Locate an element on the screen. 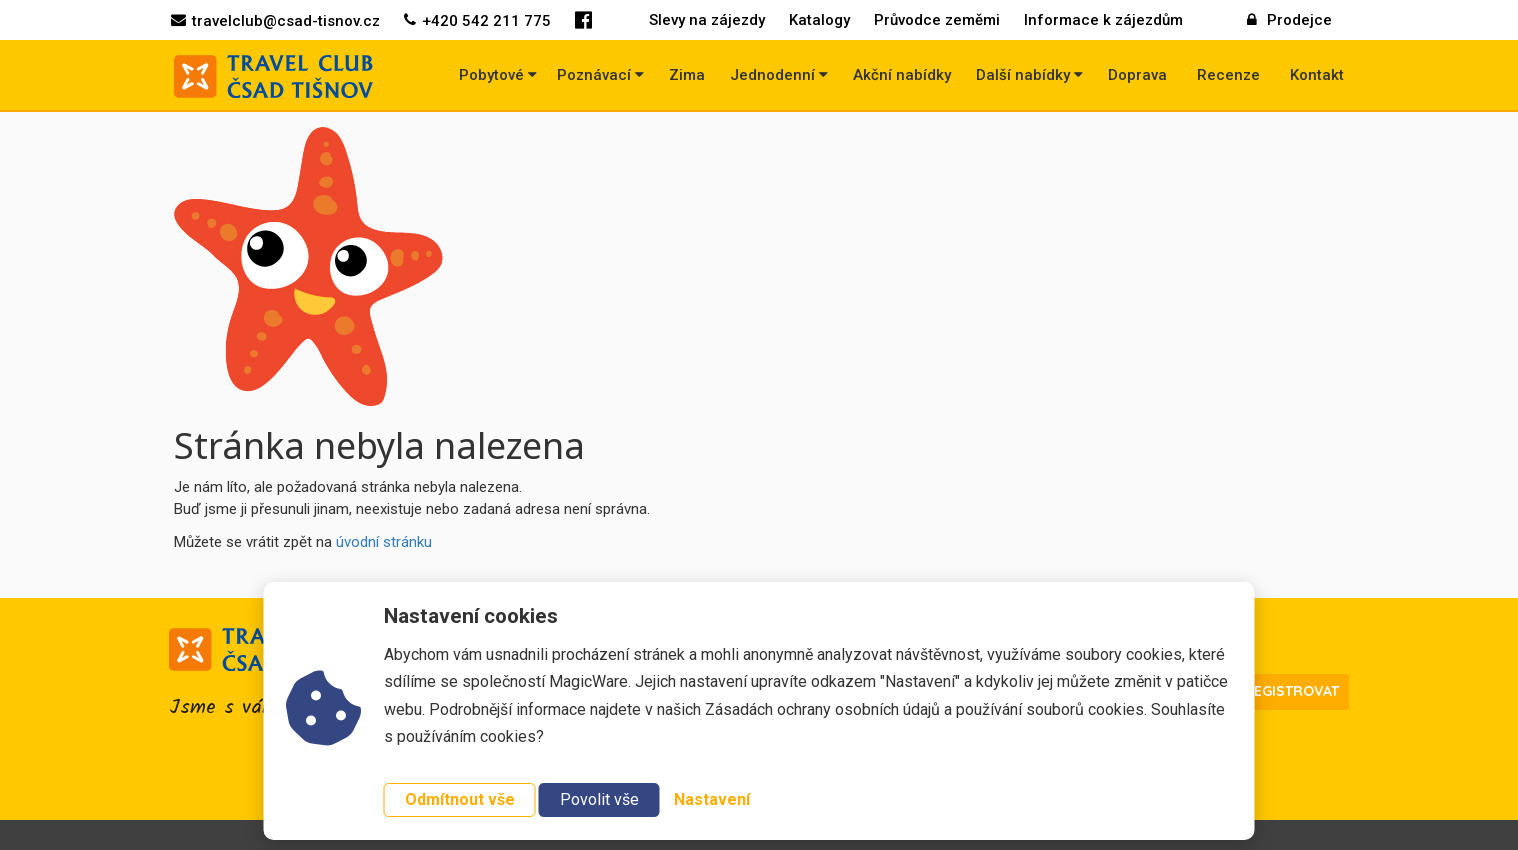  Recenze is located at coordinates (1228, 75).